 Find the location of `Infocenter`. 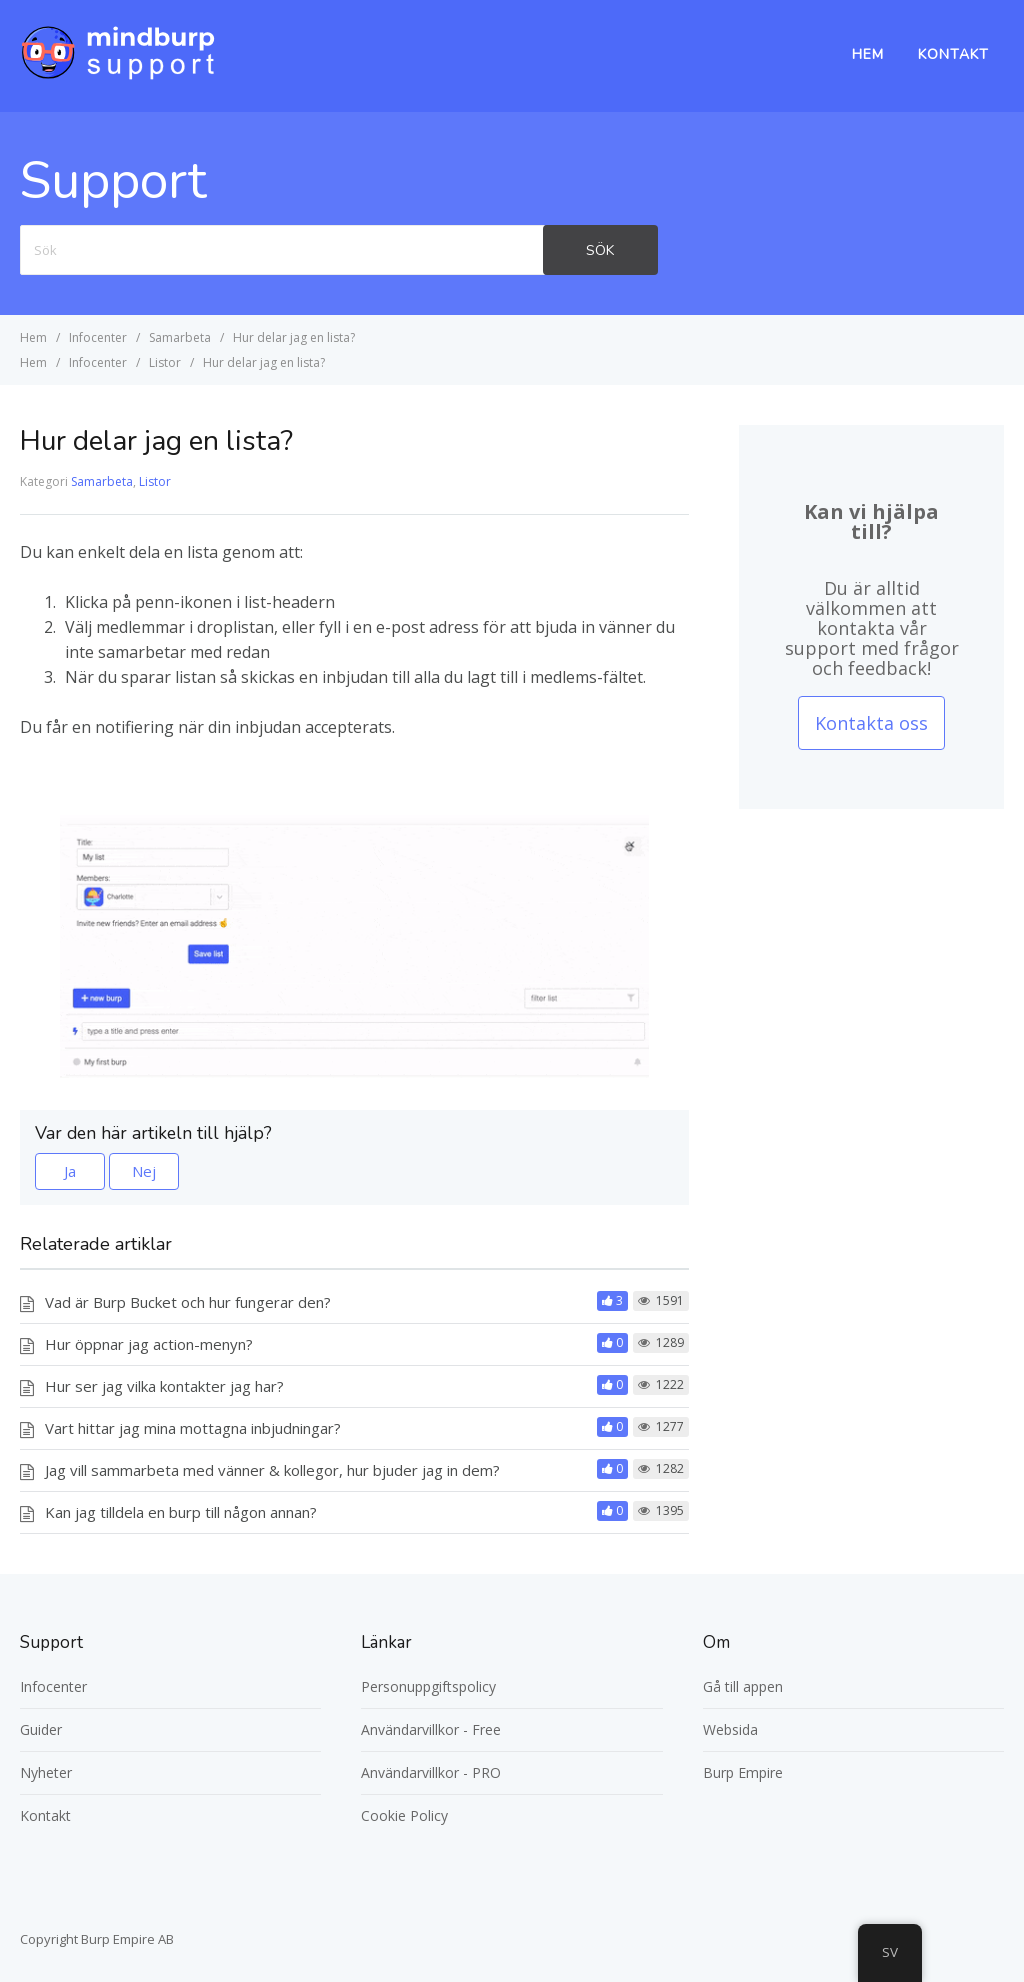

Infocenter is located at coordinates (53, 1686).